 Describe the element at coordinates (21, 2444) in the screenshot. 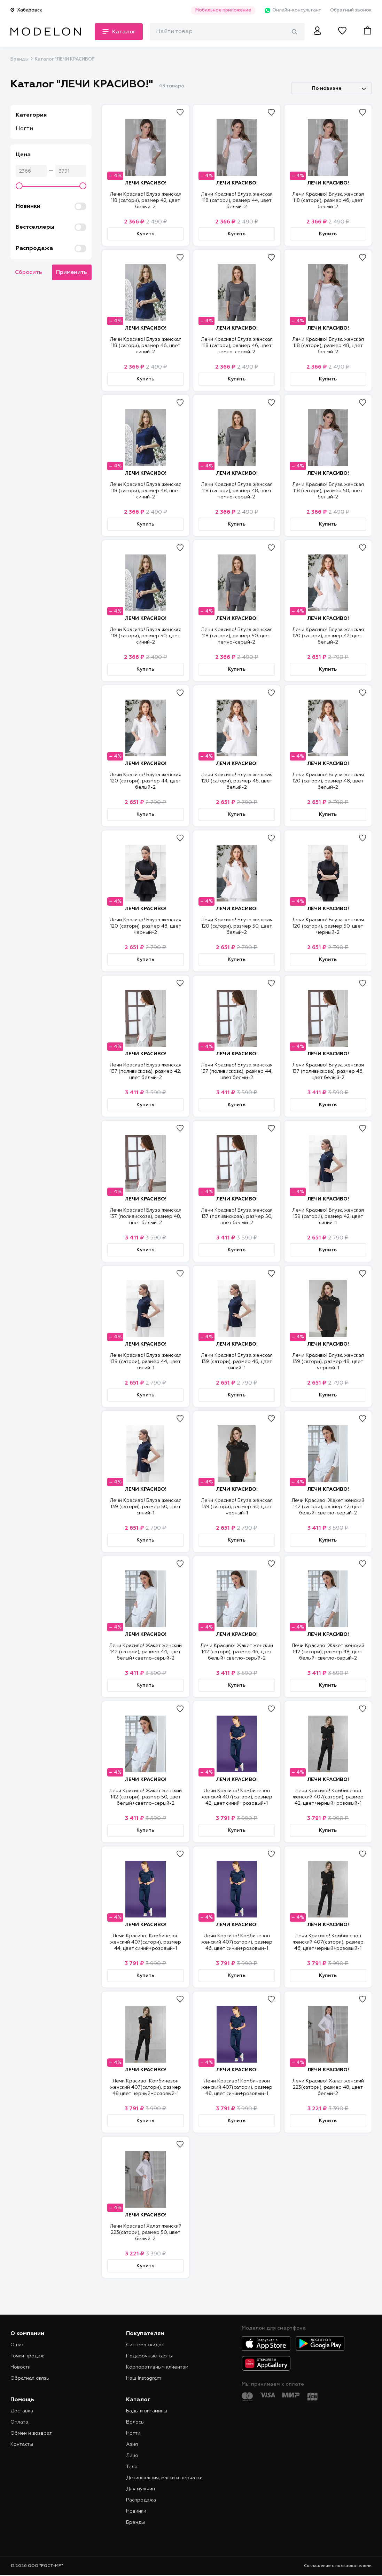

I see `Контакты` at that location.